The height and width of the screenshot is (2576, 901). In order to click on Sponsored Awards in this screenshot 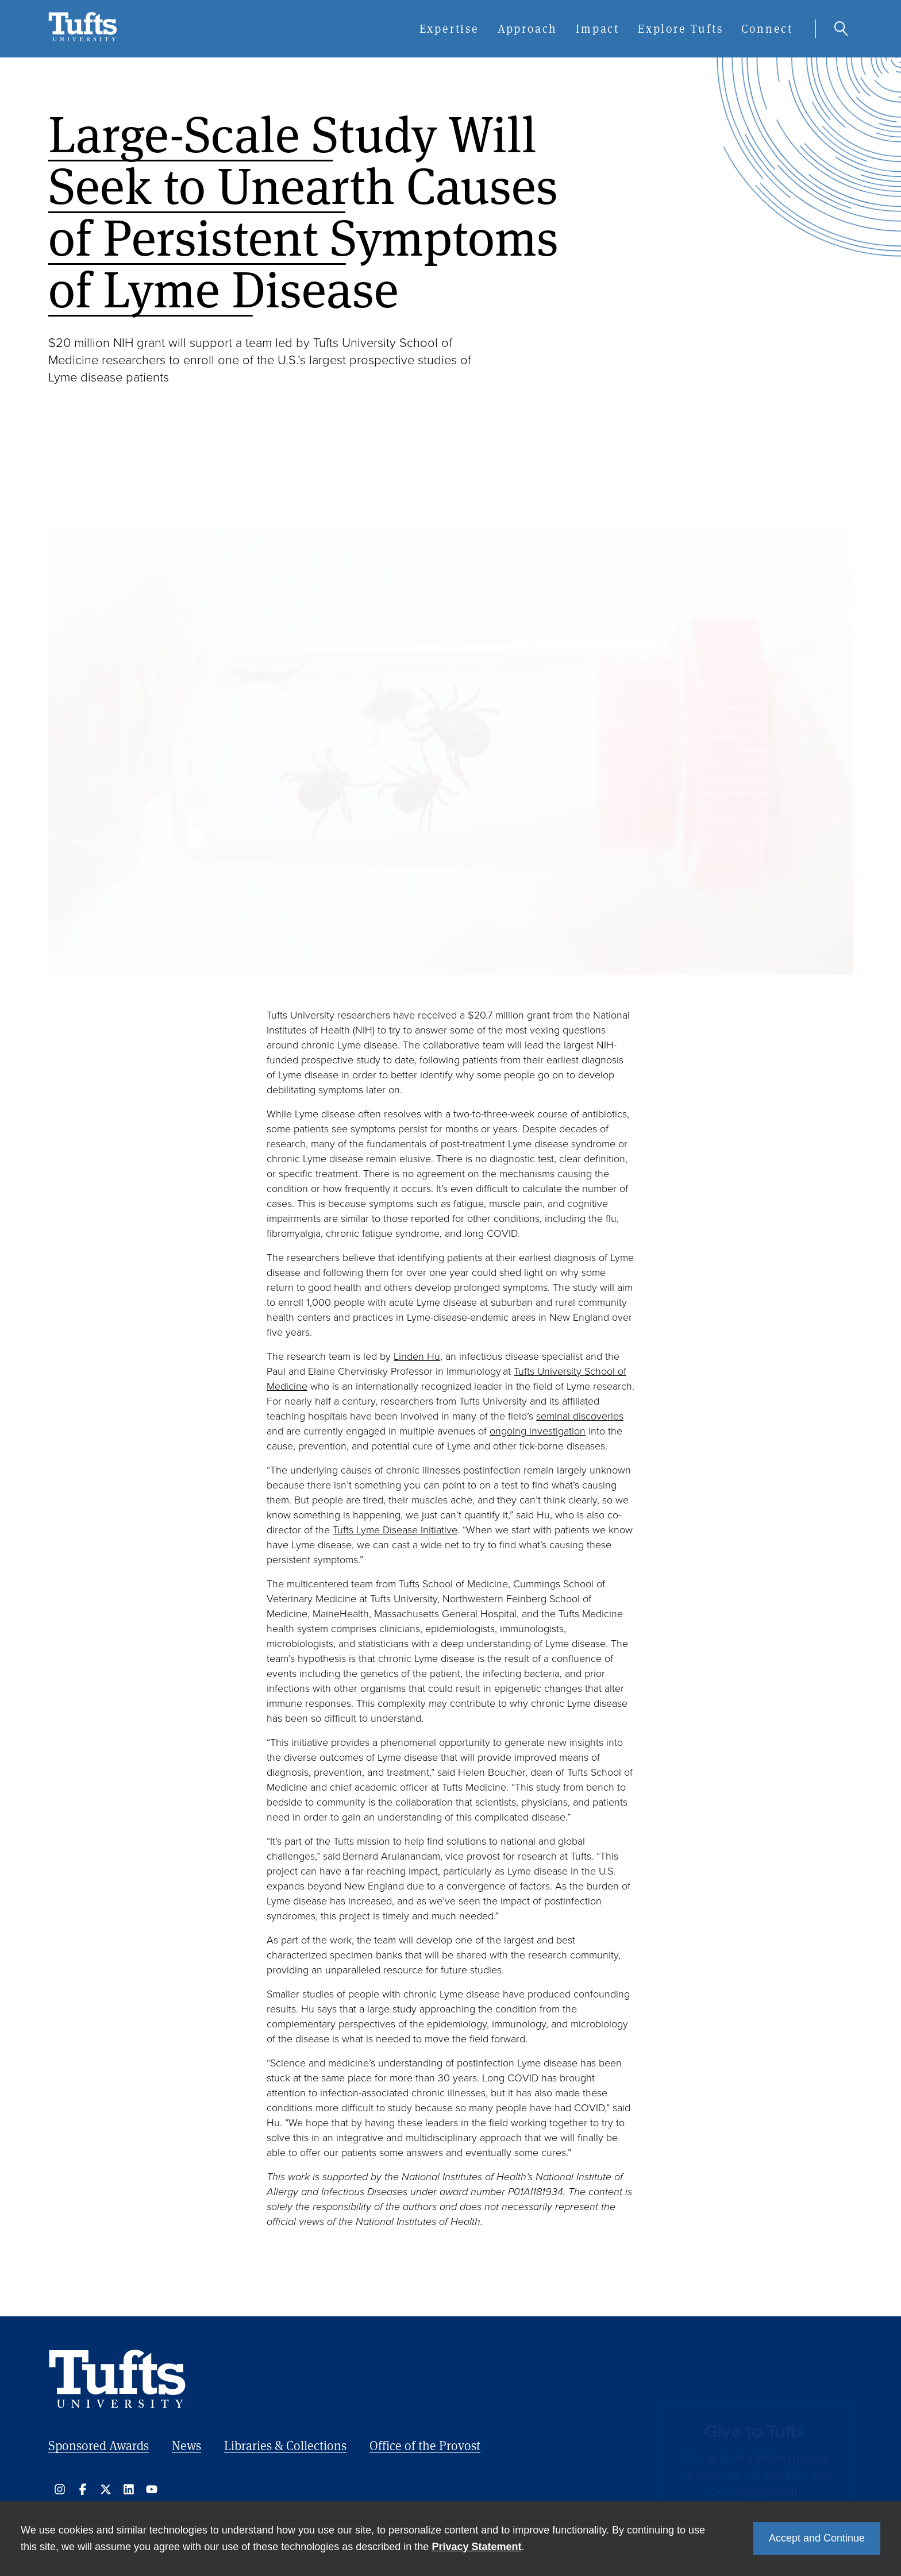, I will do `click(98, 2445)`.